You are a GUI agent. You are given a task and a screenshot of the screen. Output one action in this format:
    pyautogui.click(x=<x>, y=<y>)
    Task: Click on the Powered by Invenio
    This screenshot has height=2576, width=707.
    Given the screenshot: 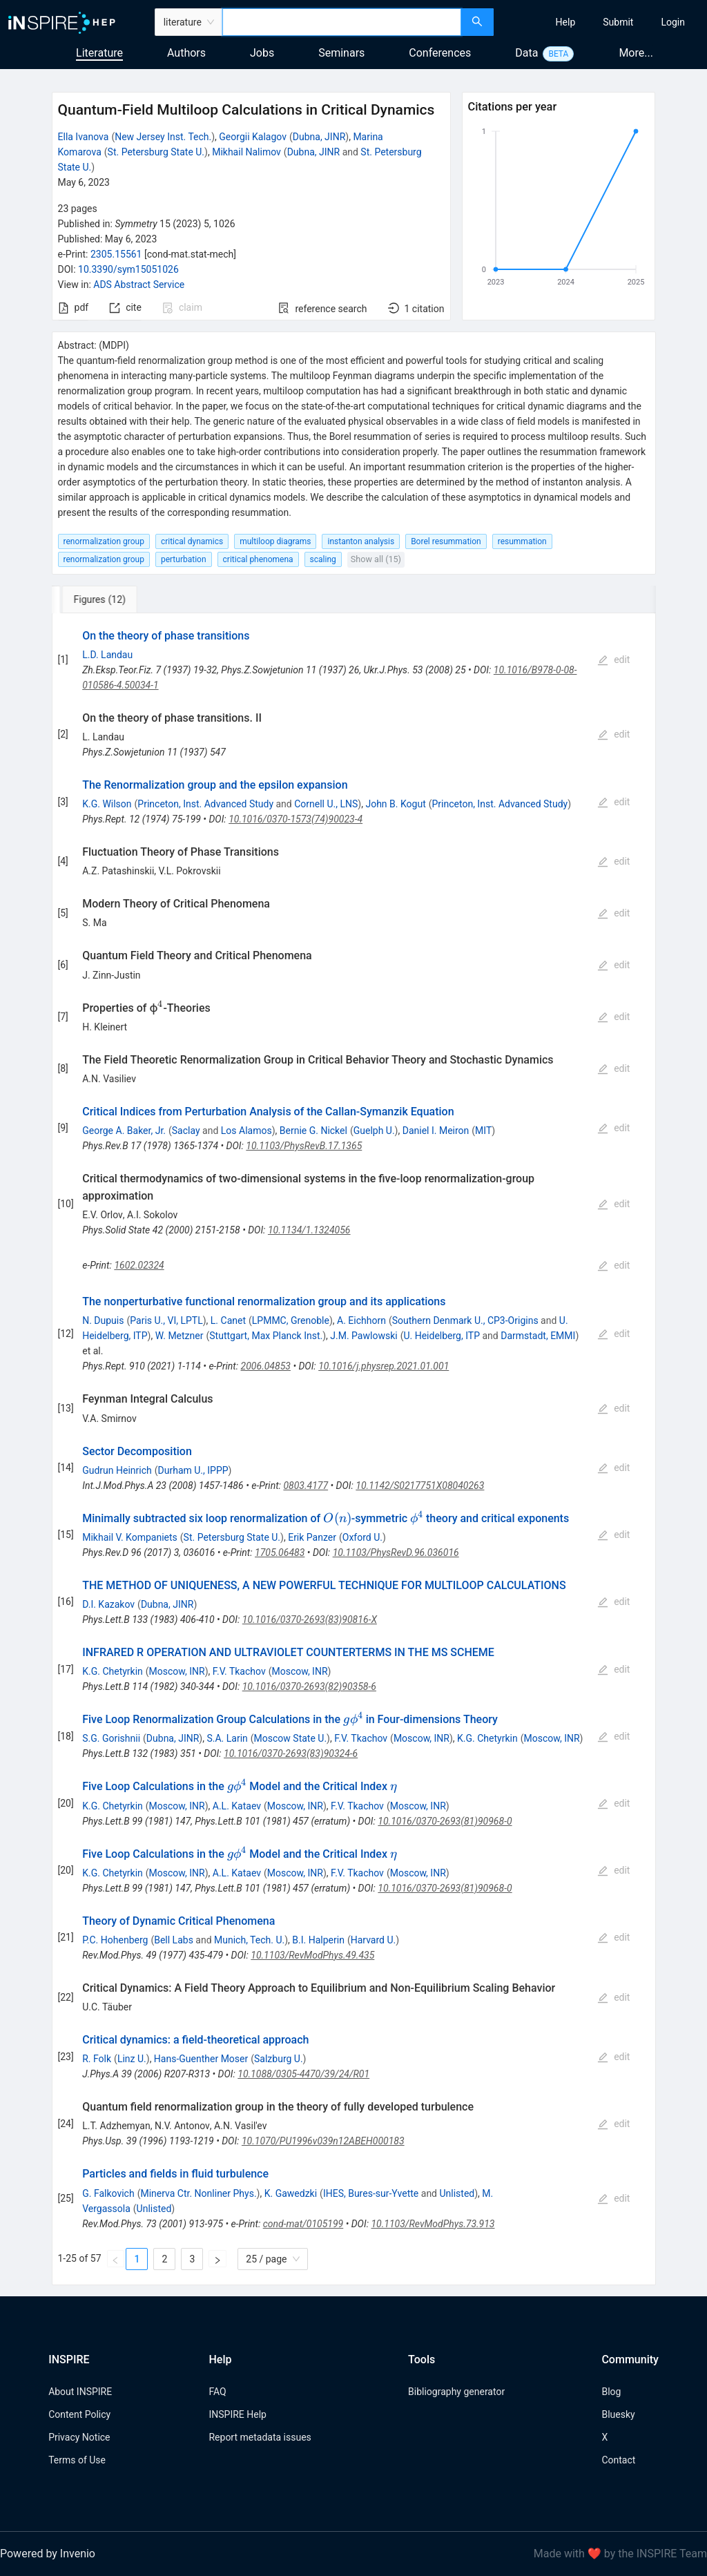 What is the action you would take?
    pyautogui.click(x=47, y=2553)
    